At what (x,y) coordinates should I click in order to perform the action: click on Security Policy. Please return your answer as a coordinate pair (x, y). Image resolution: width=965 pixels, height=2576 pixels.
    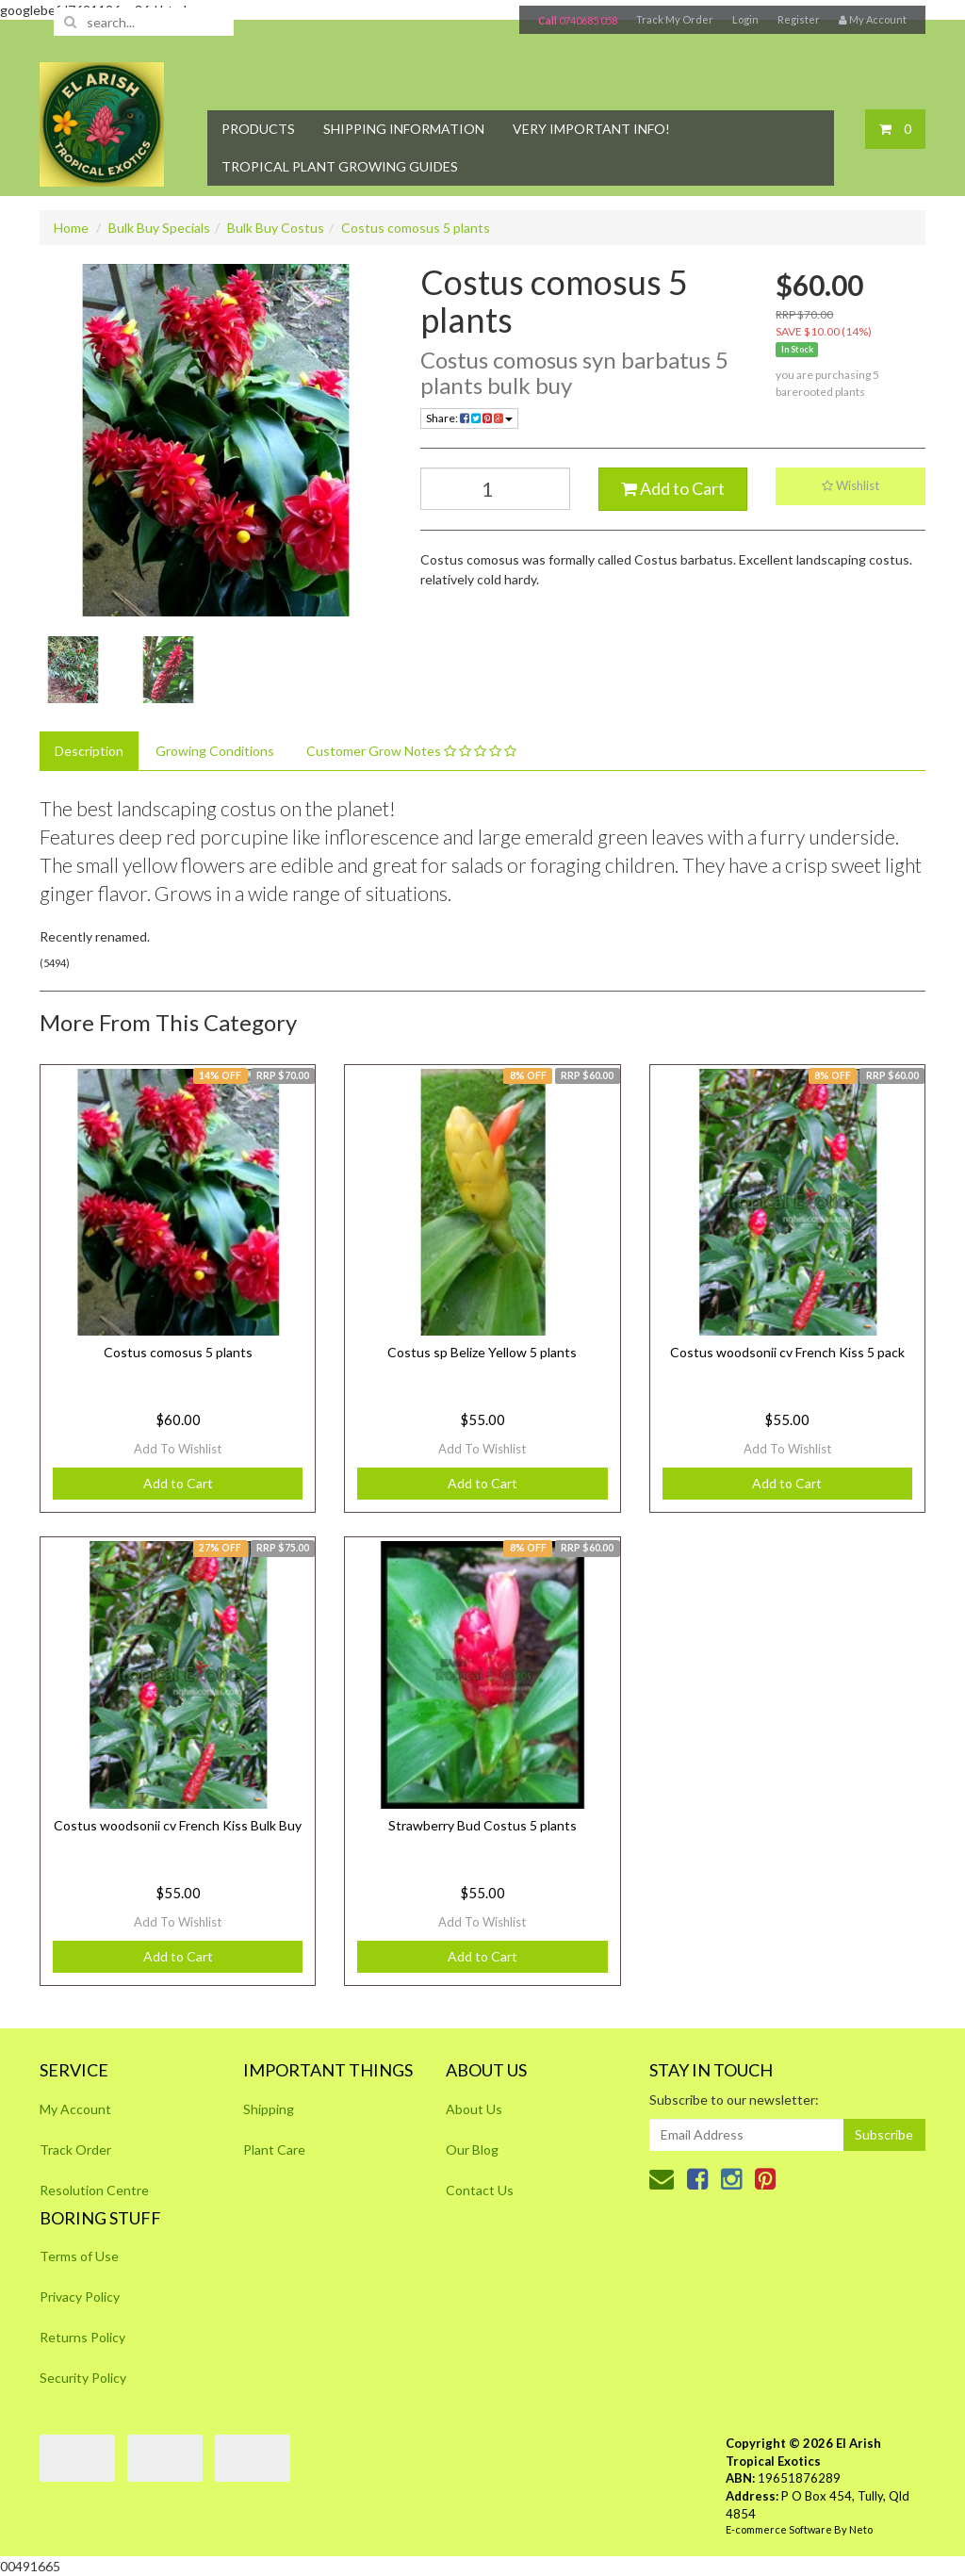
    Looking at the image, I should click on (83, 2378).